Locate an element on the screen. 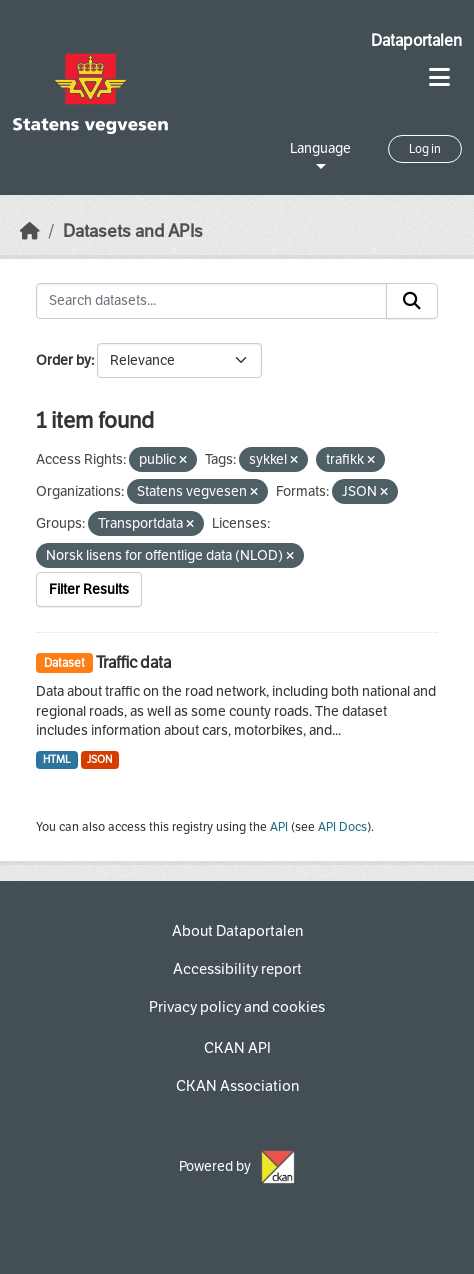 The height and width of the screenshot is (1274, 474). Traffic data is located at coordinates (133, 662).